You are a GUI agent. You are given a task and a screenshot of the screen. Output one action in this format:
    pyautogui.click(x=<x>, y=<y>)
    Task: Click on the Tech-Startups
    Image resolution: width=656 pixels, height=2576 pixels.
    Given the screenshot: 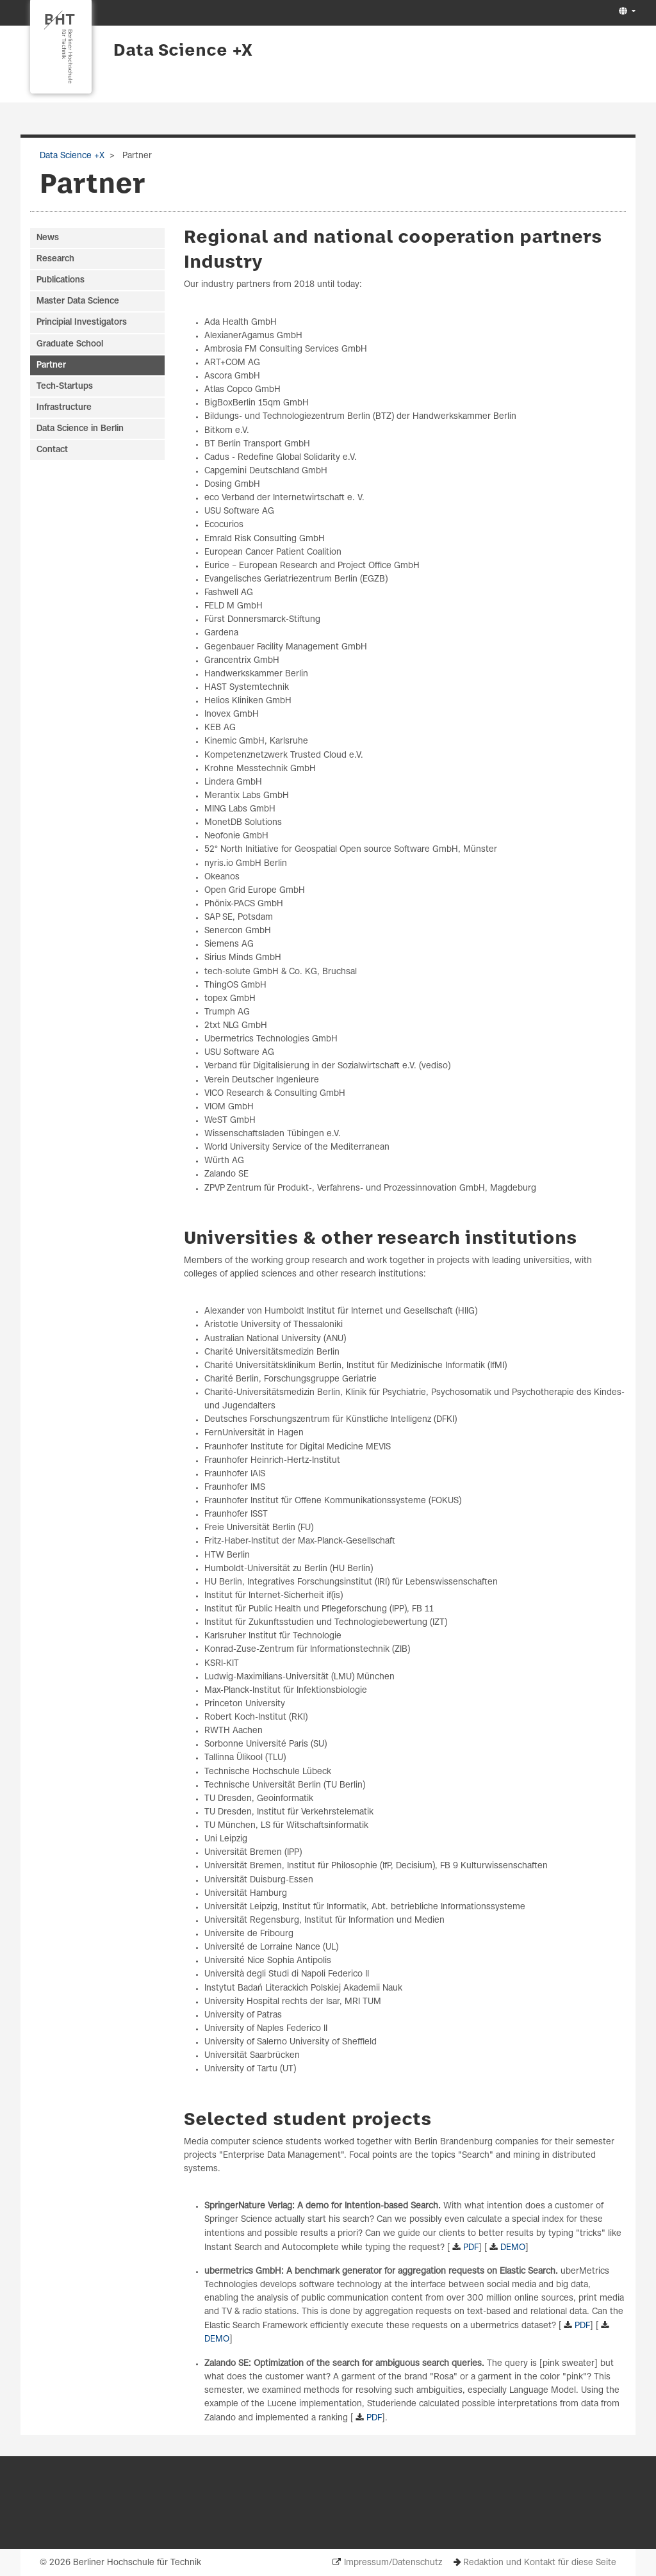 What is the action you would take?
    pyautogui.click(x=65, y=386)
    